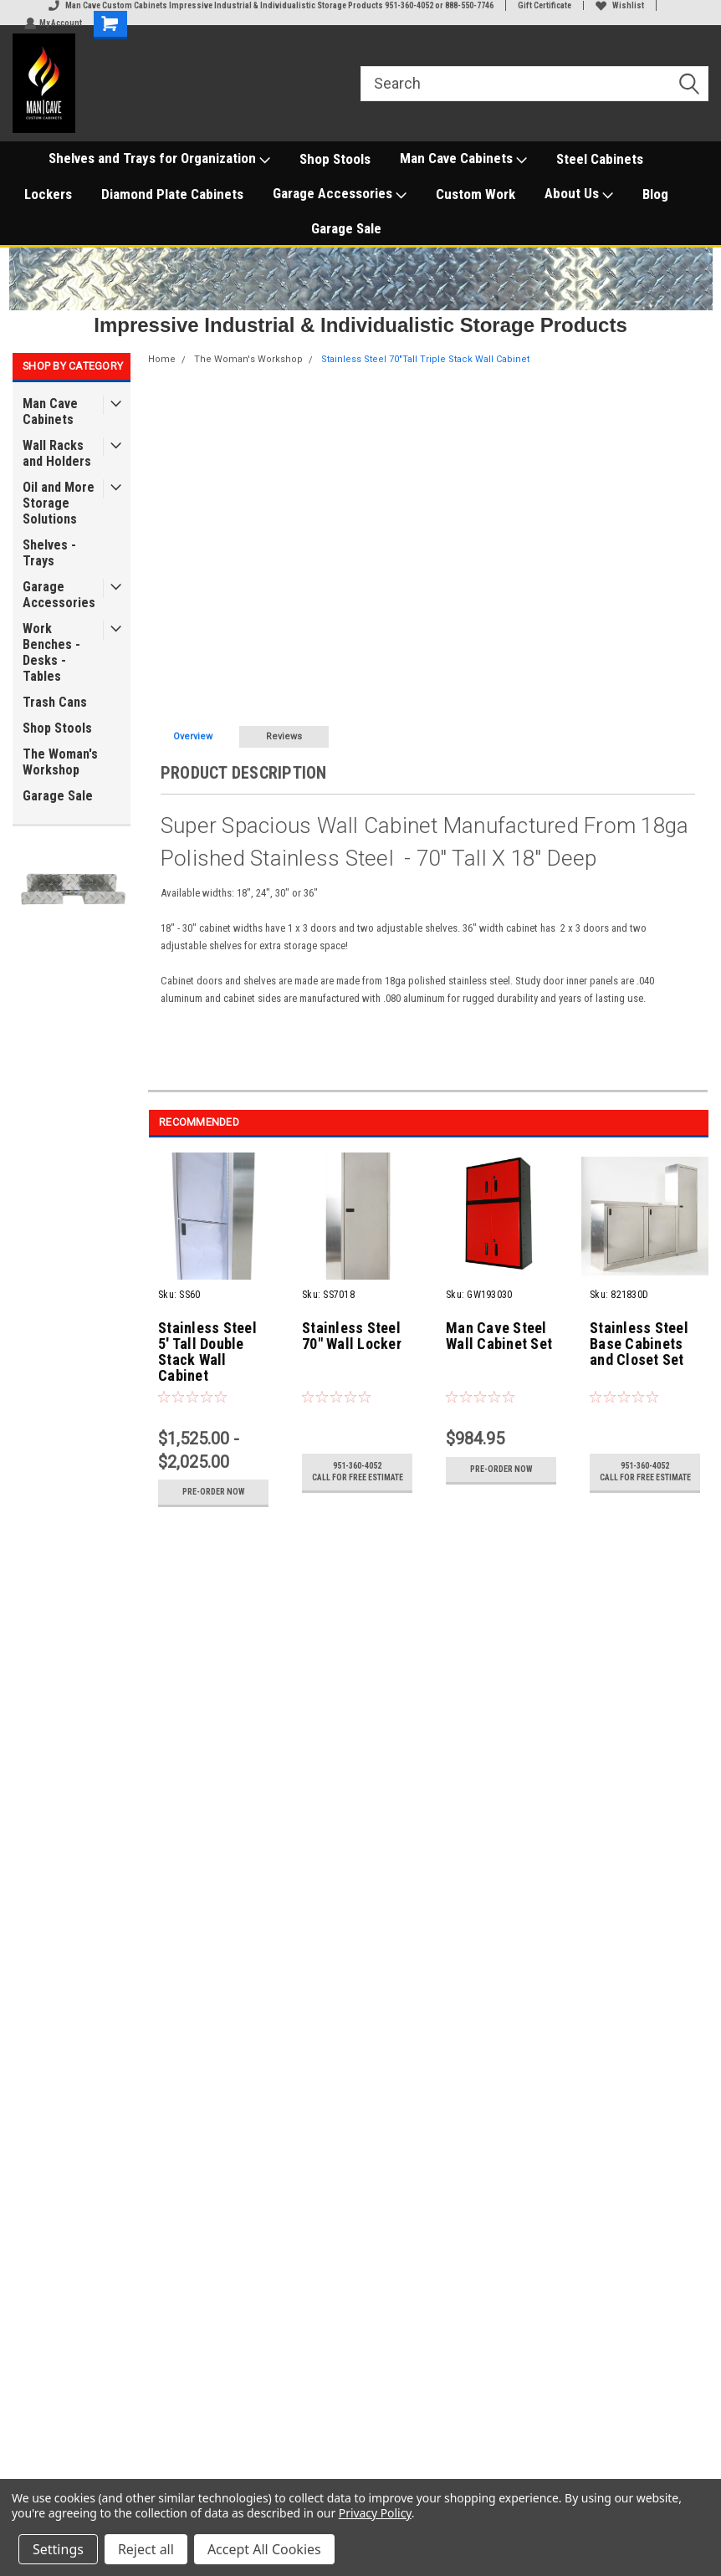 The width and height of the screenshot is (721, 2576). What do you see at coordinates (271, 5) in the screenshot?
I see `Man Cave Custom Cabinets Impressive Industrial & Individualistic Storage Products 951-360-4052 or 888-550-7746` at bounding box center [271, 5].